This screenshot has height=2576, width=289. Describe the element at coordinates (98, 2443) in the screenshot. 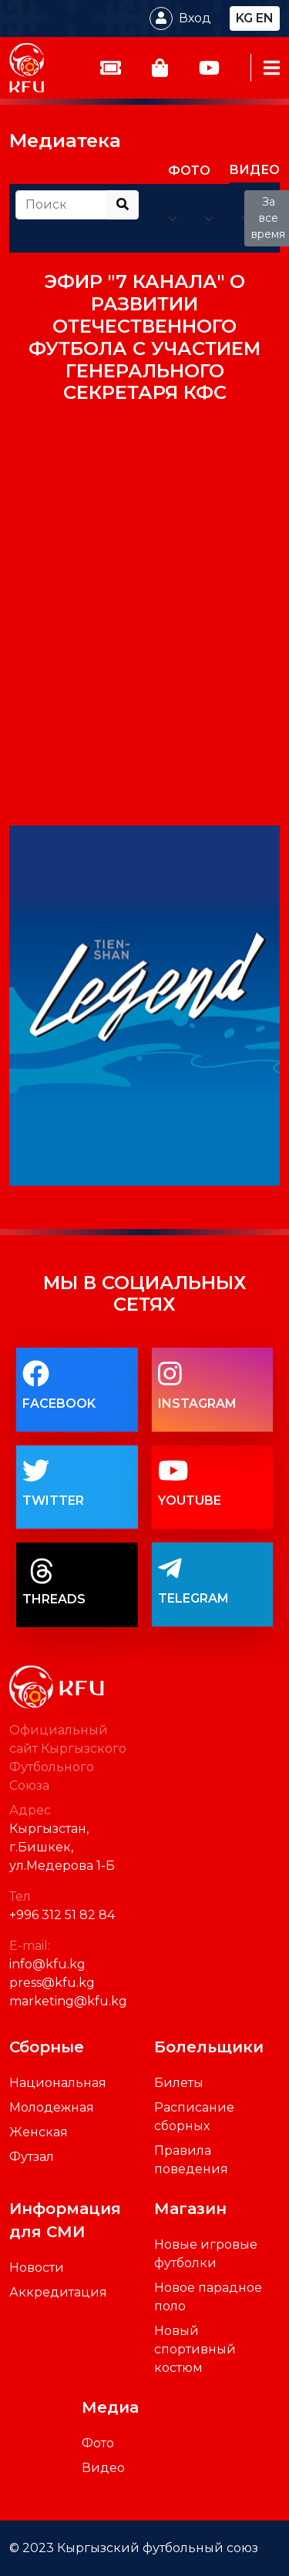

I see `Фото` at that location.